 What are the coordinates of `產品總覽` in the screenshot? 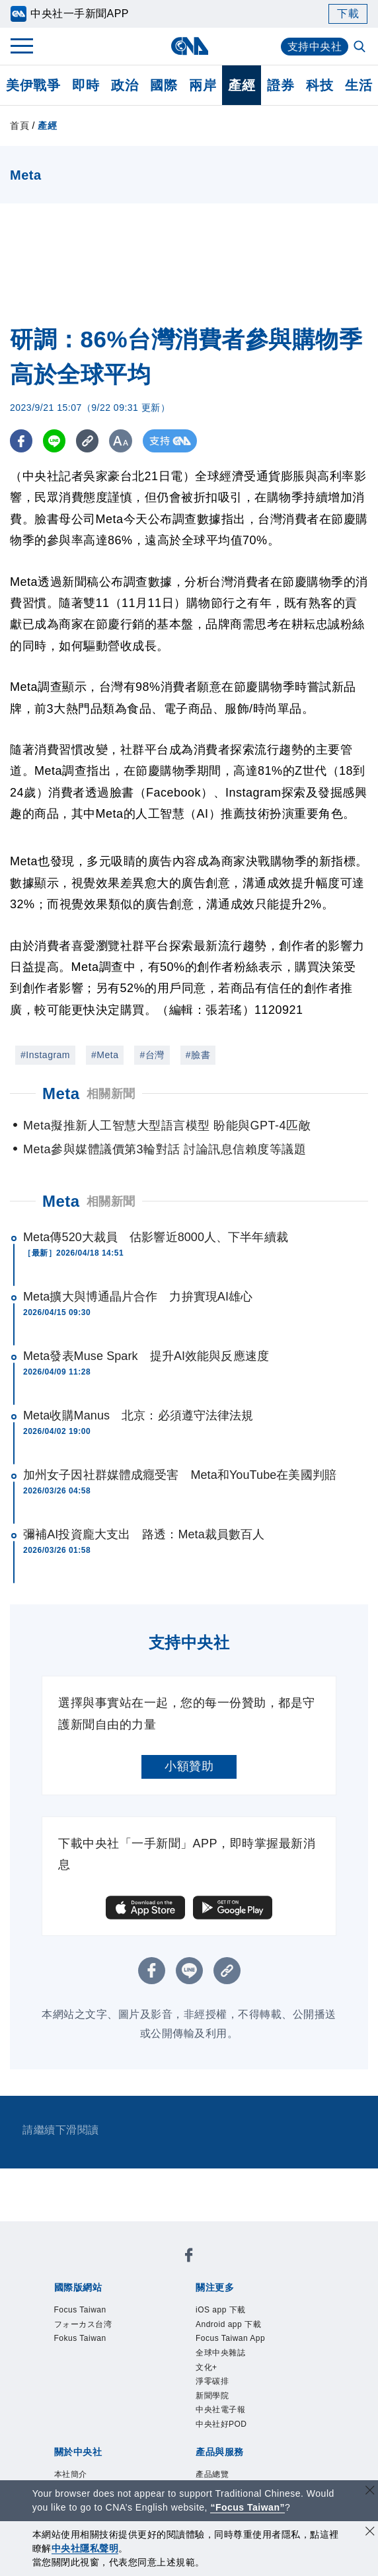 It's located at (212, 2474).